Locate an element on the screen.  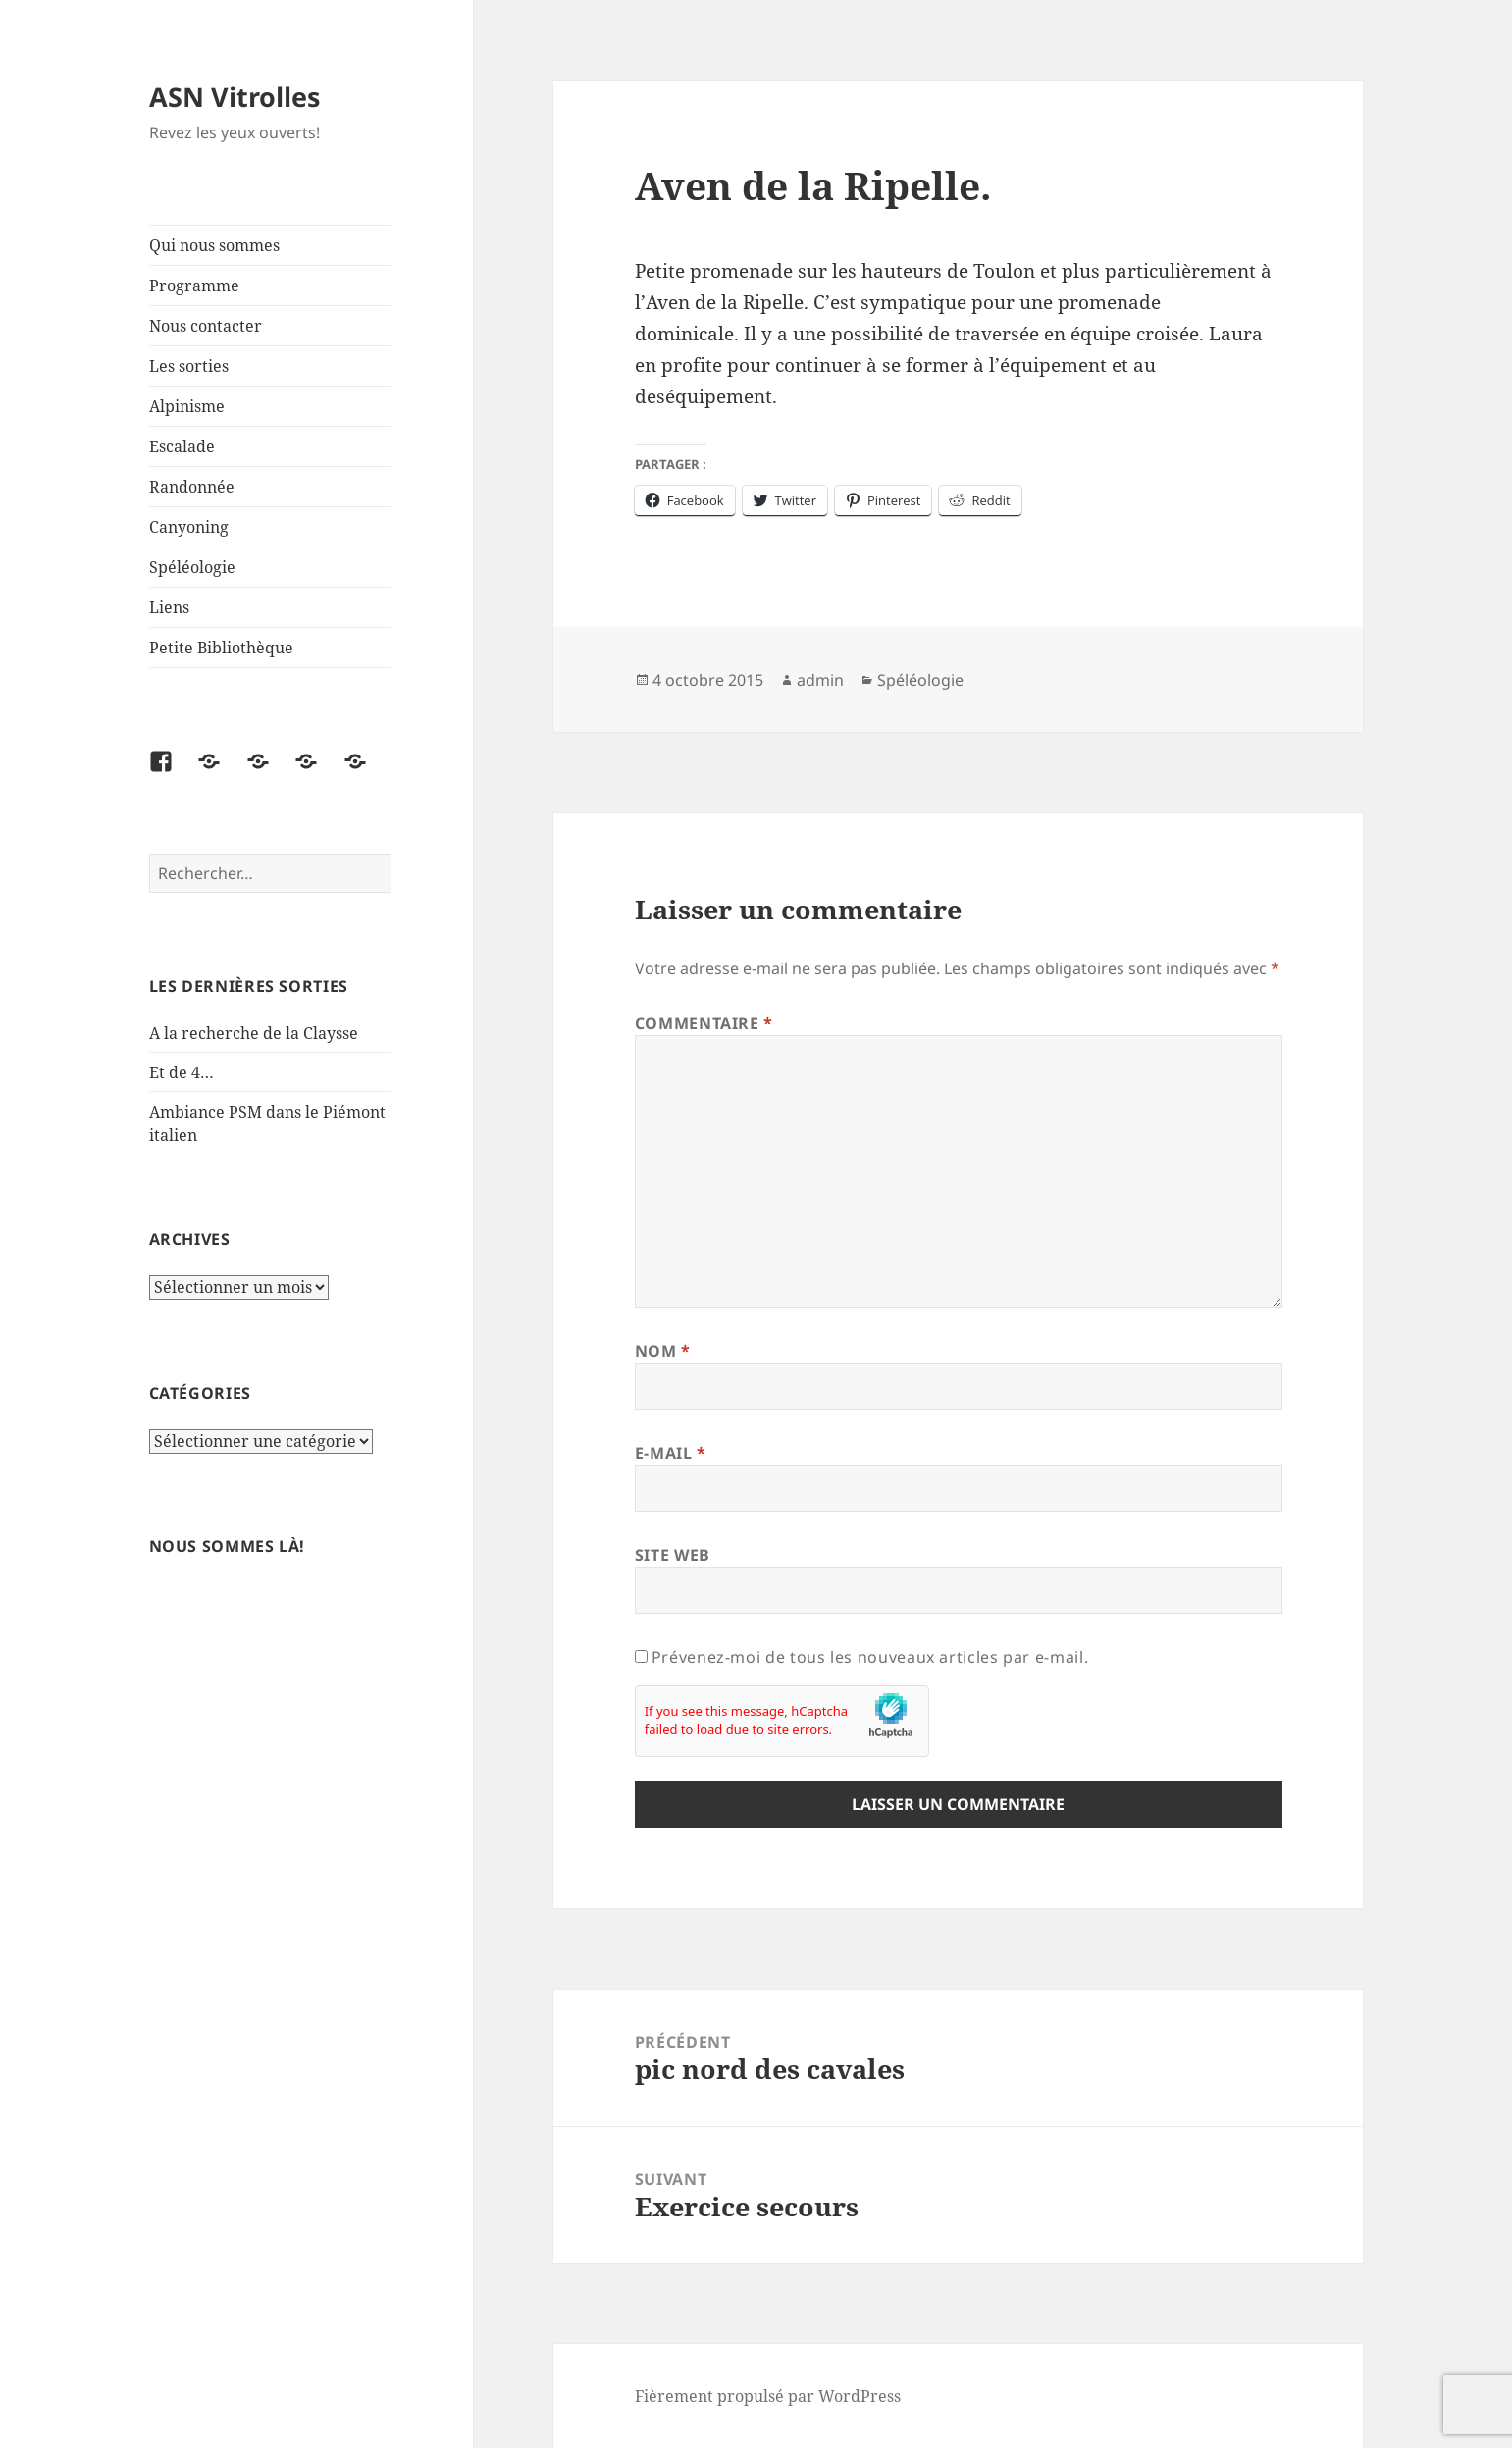
Prévenez-moi de tous les nouveaux articles par e-mail. is located at coordinates (870, 1657).